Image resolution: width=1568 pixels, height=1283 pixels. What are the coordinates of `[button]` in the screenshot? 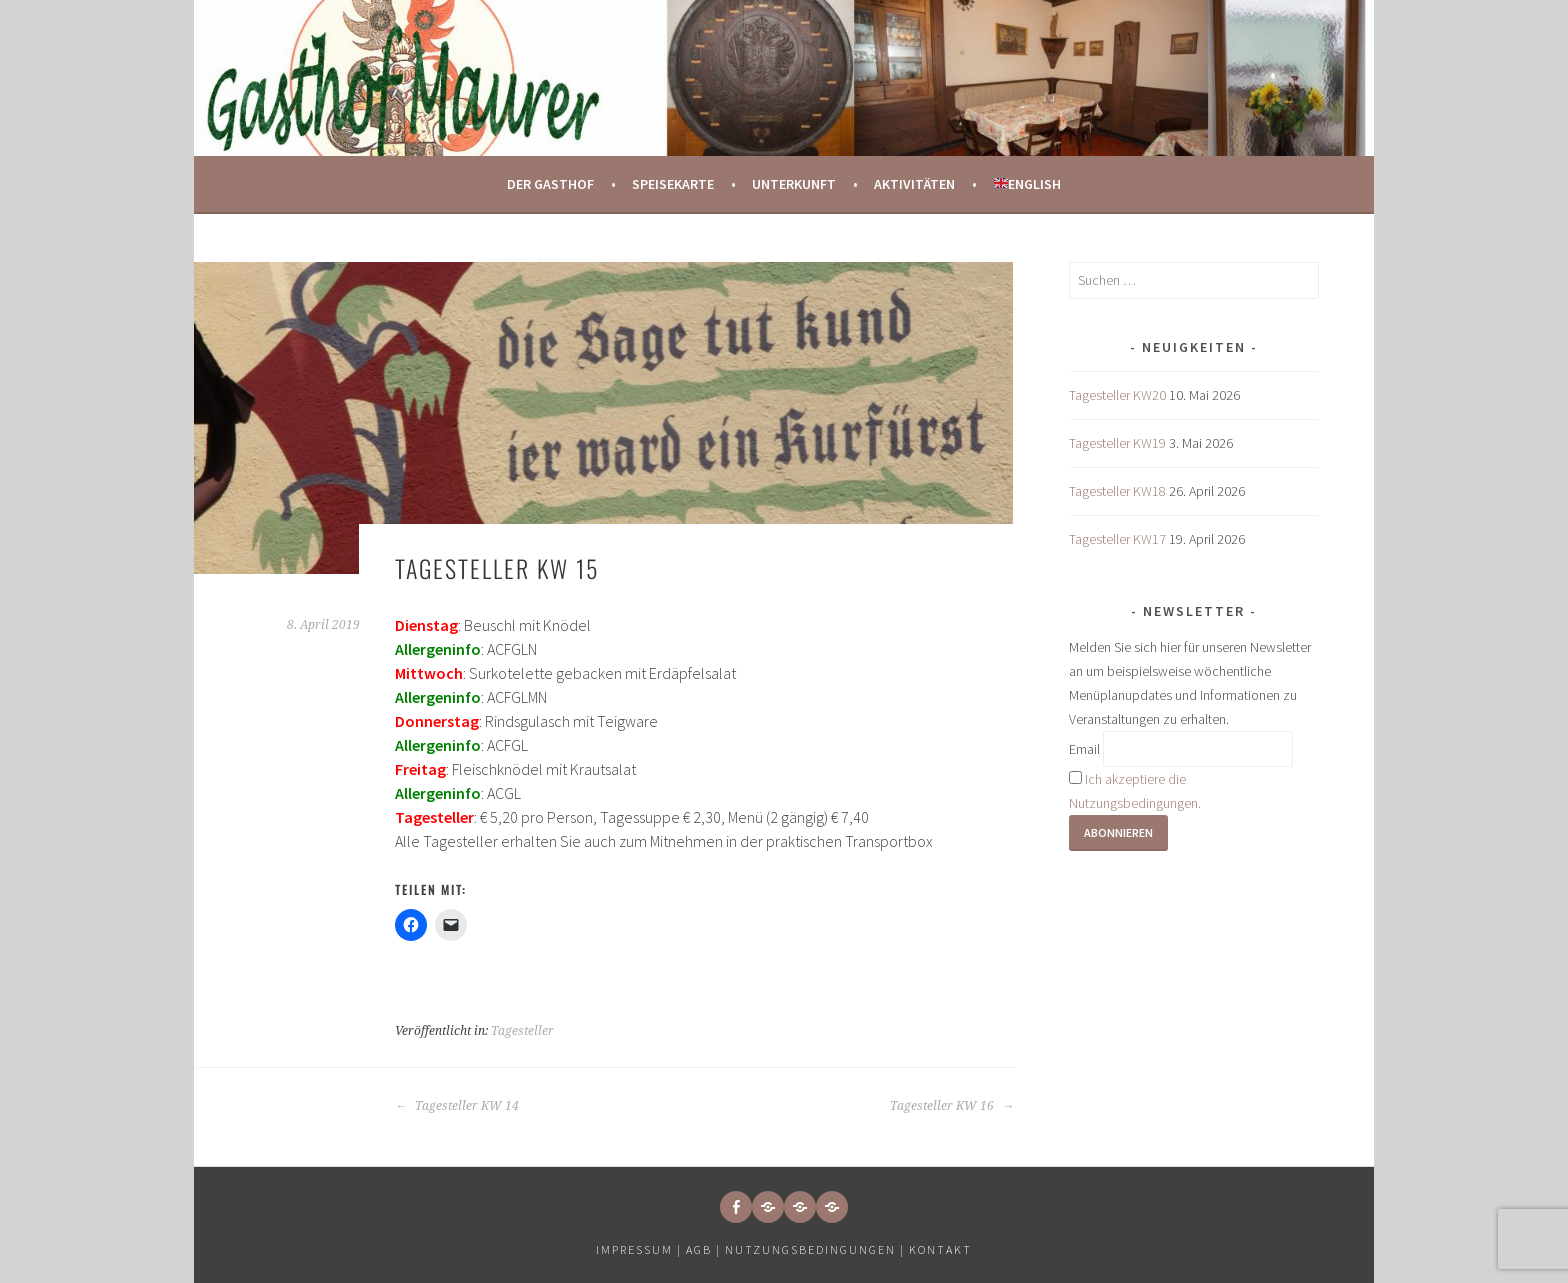 It's located at (768, 1207).